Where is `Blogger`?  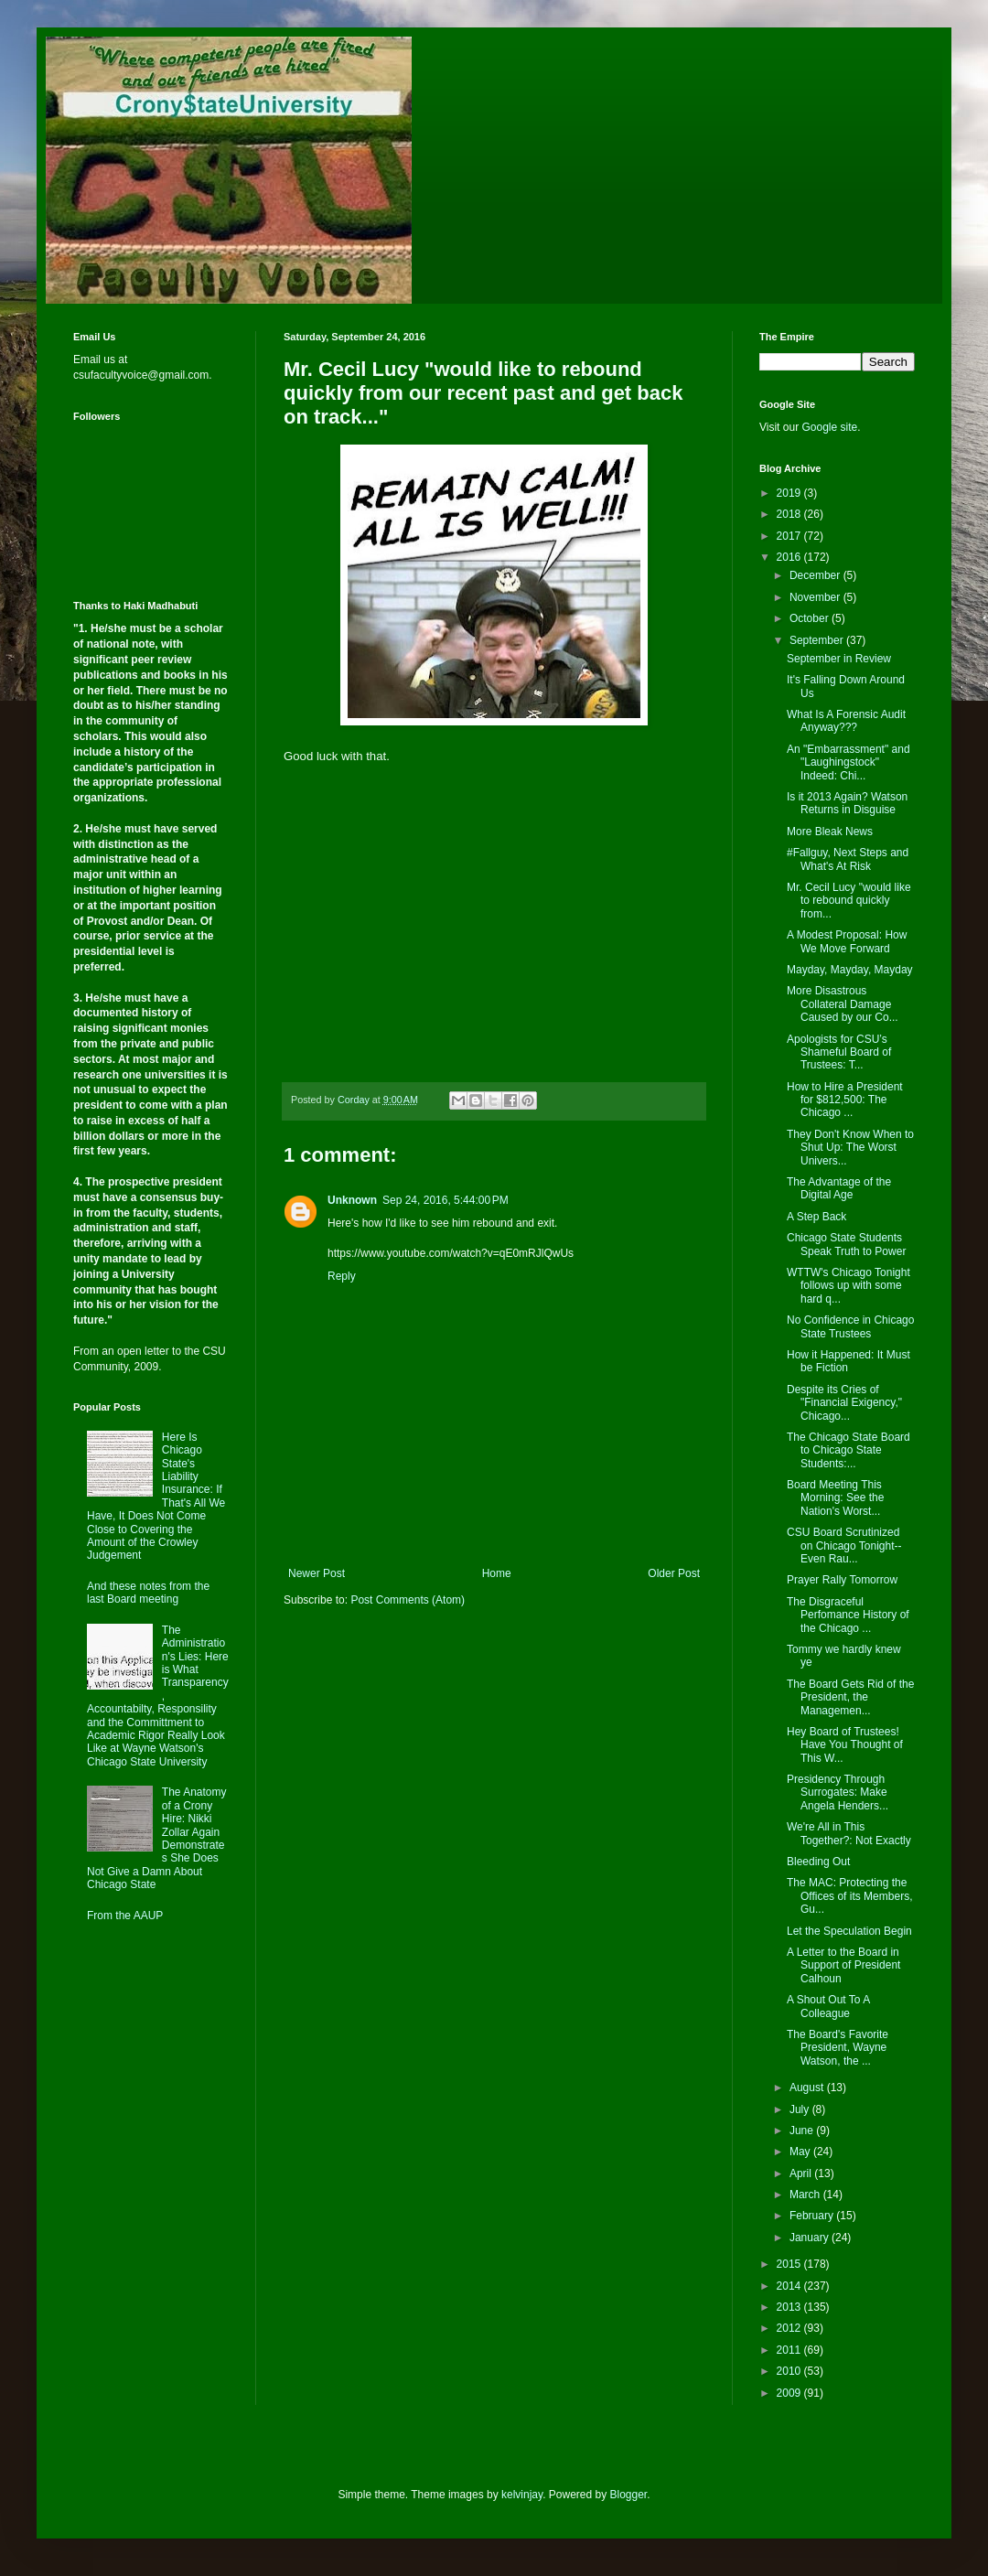 Blogger is located at coordinates (629, 2494).